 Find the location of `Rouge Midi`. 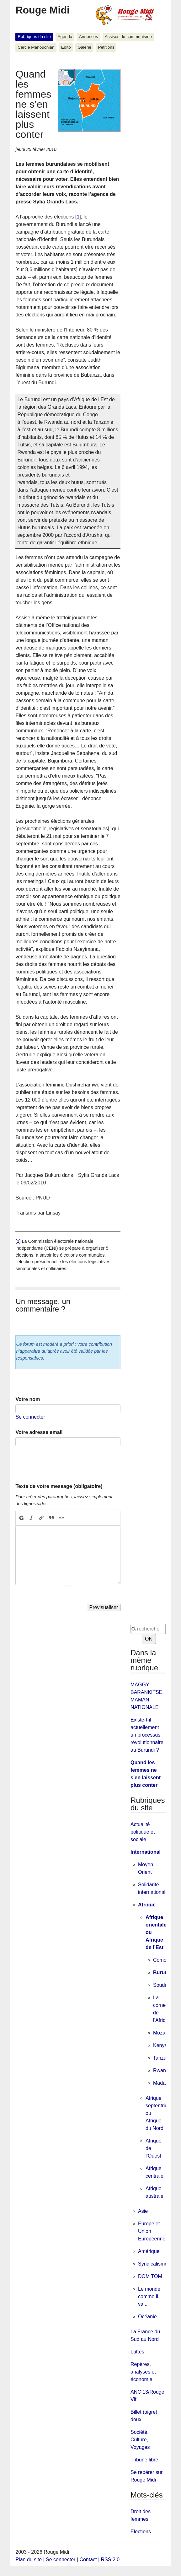

Rouge Midi is located at coordinates (42, 10).